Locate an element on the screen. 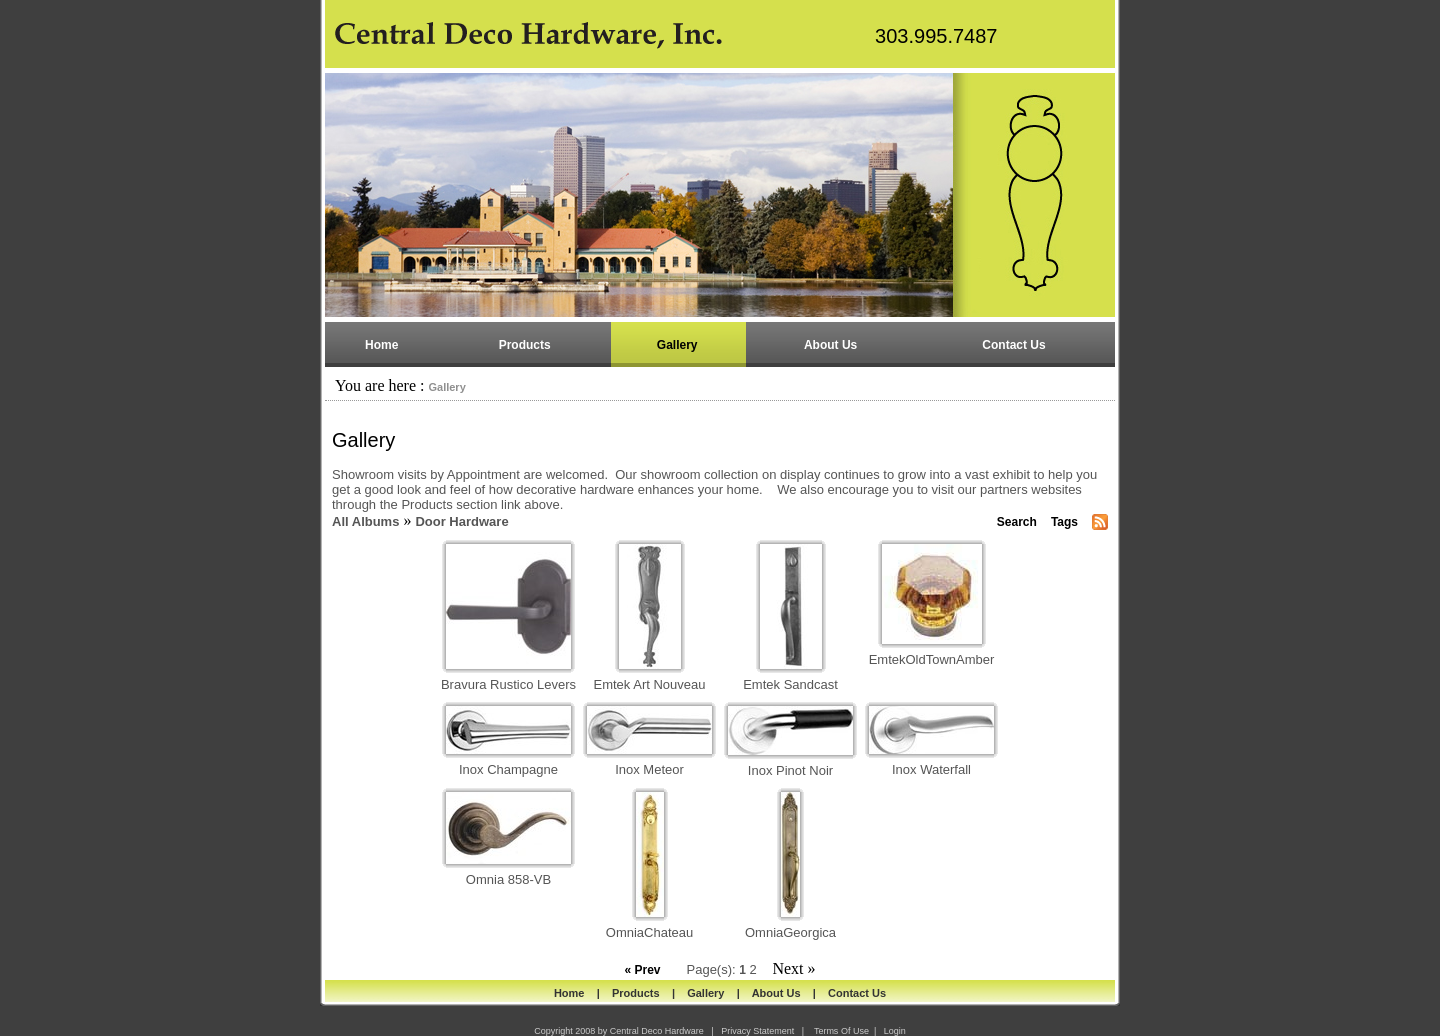 This screenshot has height=1036, width=1440. Tags is located at coordinates (1064, 522).